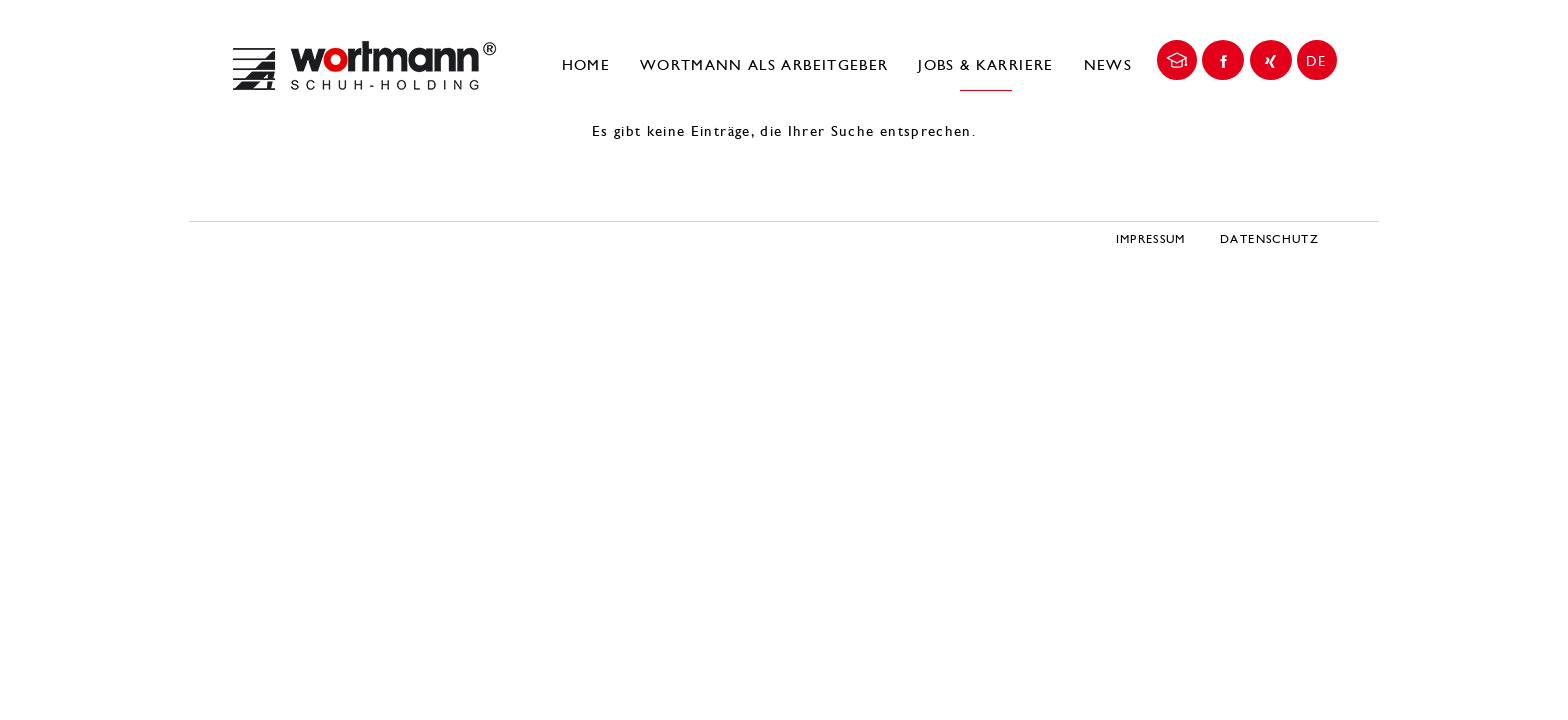  Describe the element at coordinates (985, 65) in the screenshot. I see `Jobs & Karriere [menuitem]` at that location.